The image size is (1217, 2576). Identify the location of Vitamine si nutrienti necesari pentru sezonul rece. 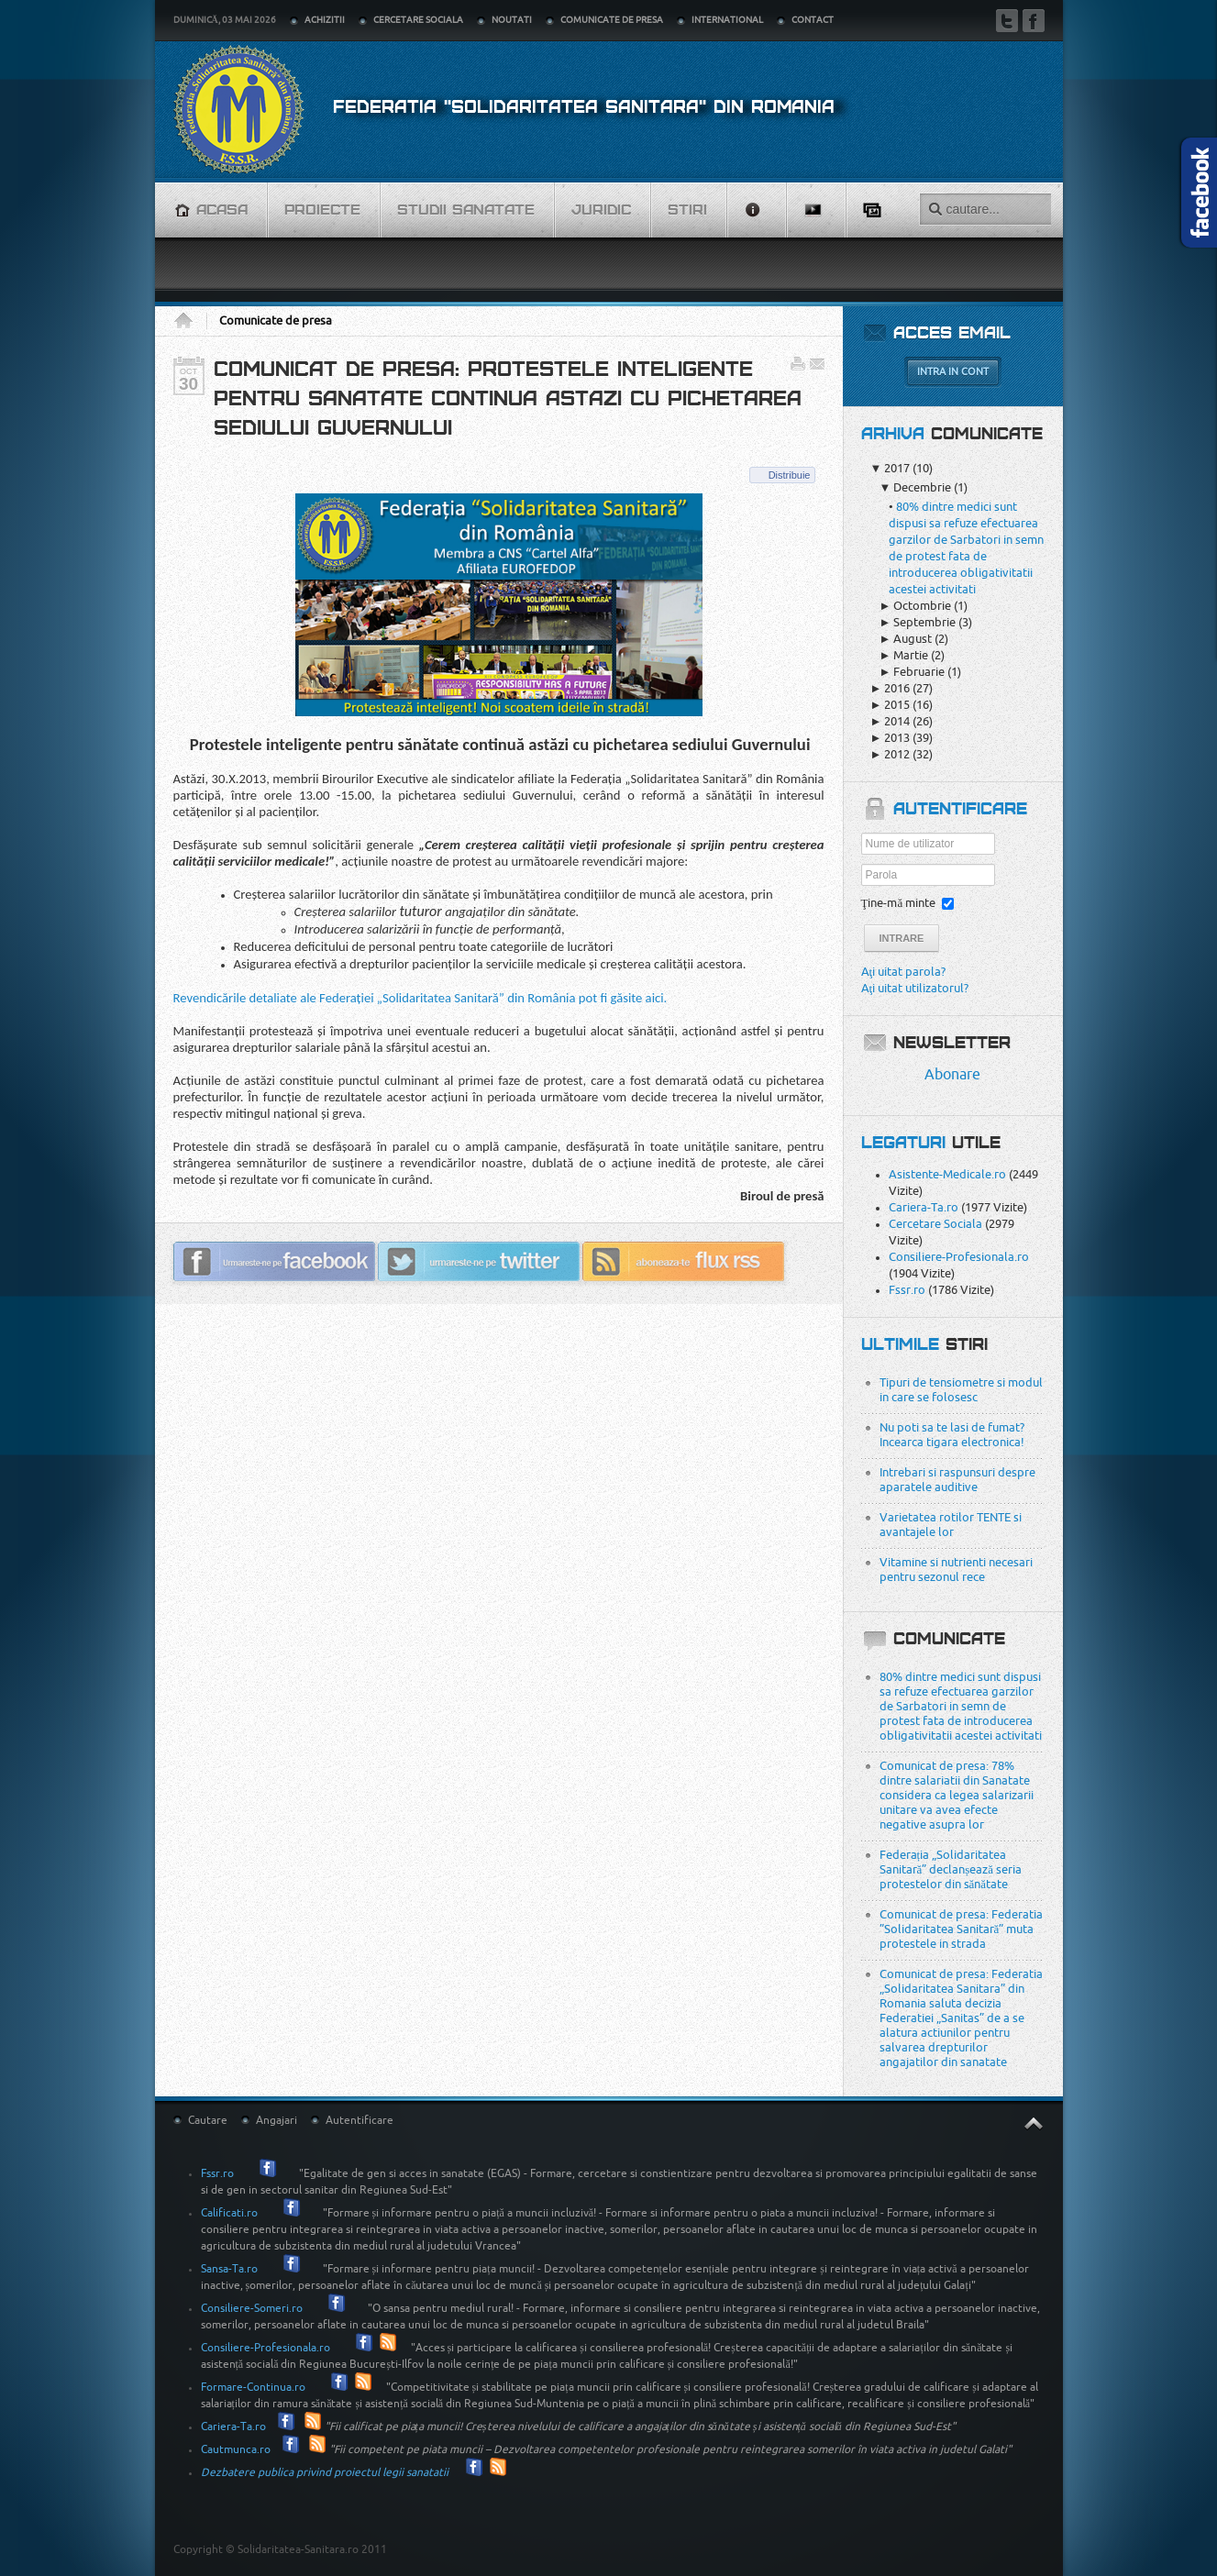
(956, 1569).